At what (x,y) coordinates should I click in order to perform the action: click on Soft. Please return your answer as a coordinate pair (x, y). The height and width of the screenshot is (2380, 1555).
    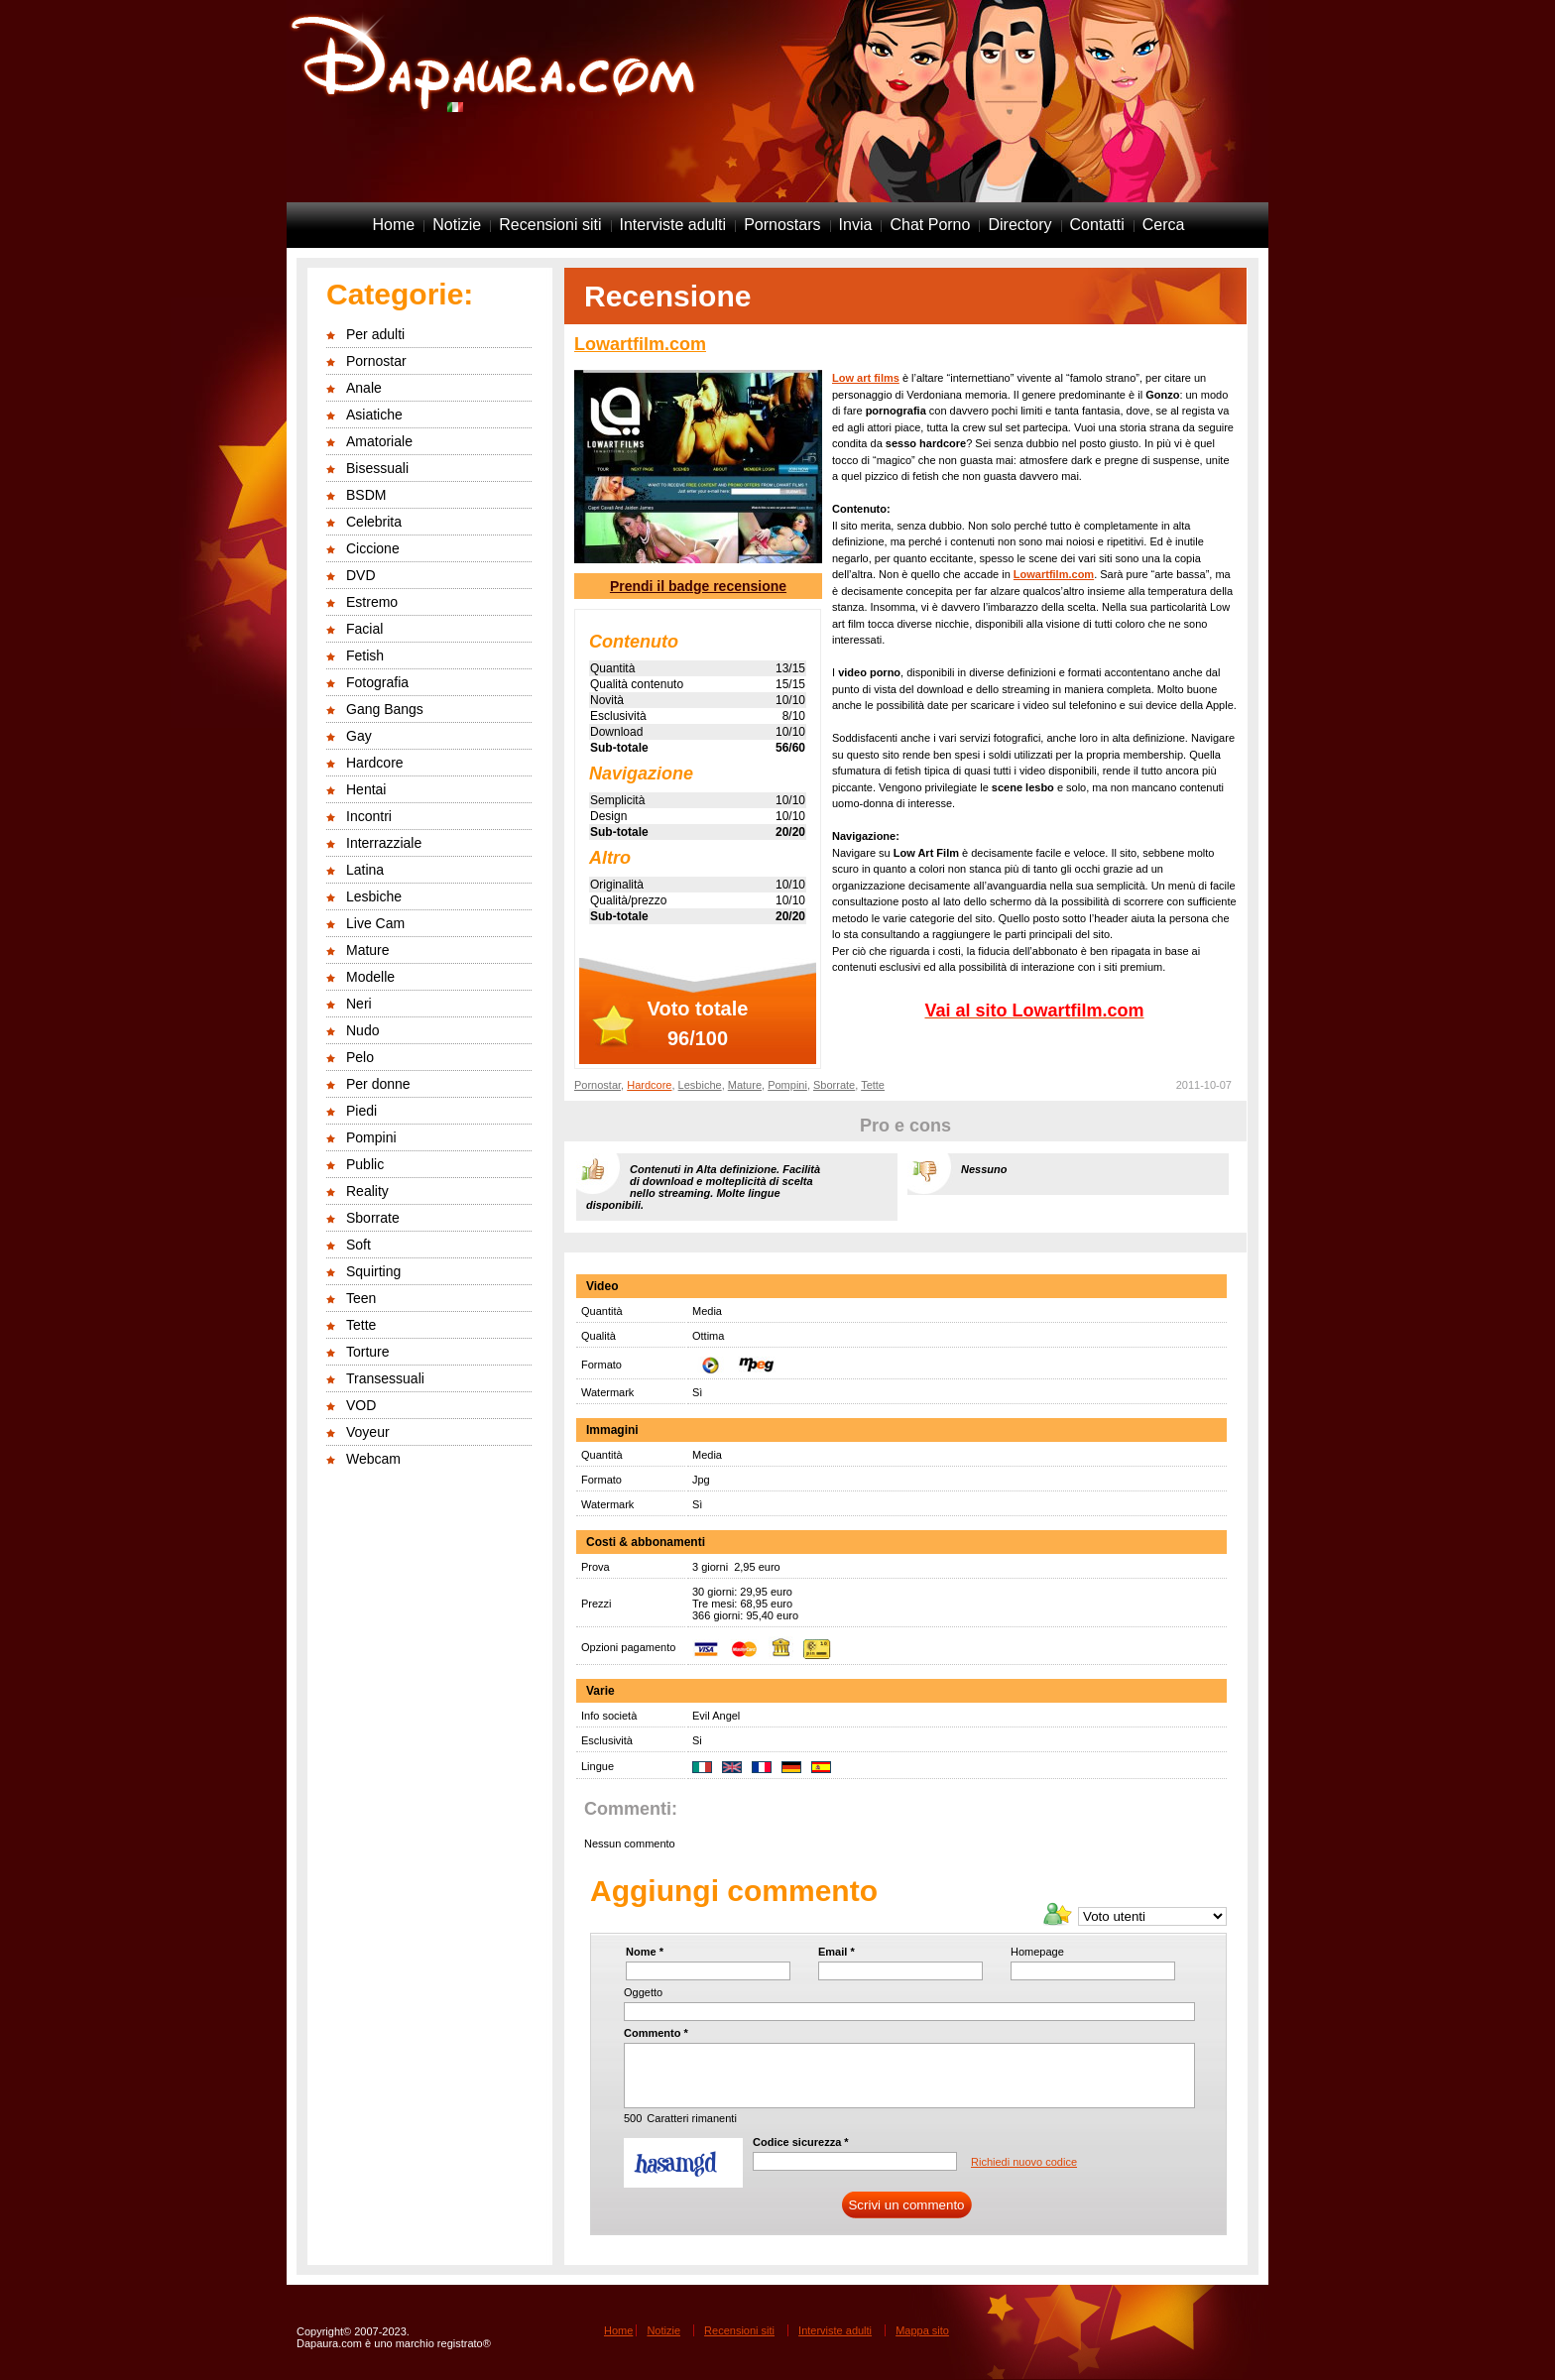
    Looking at the image, I should click on (358, 1244).